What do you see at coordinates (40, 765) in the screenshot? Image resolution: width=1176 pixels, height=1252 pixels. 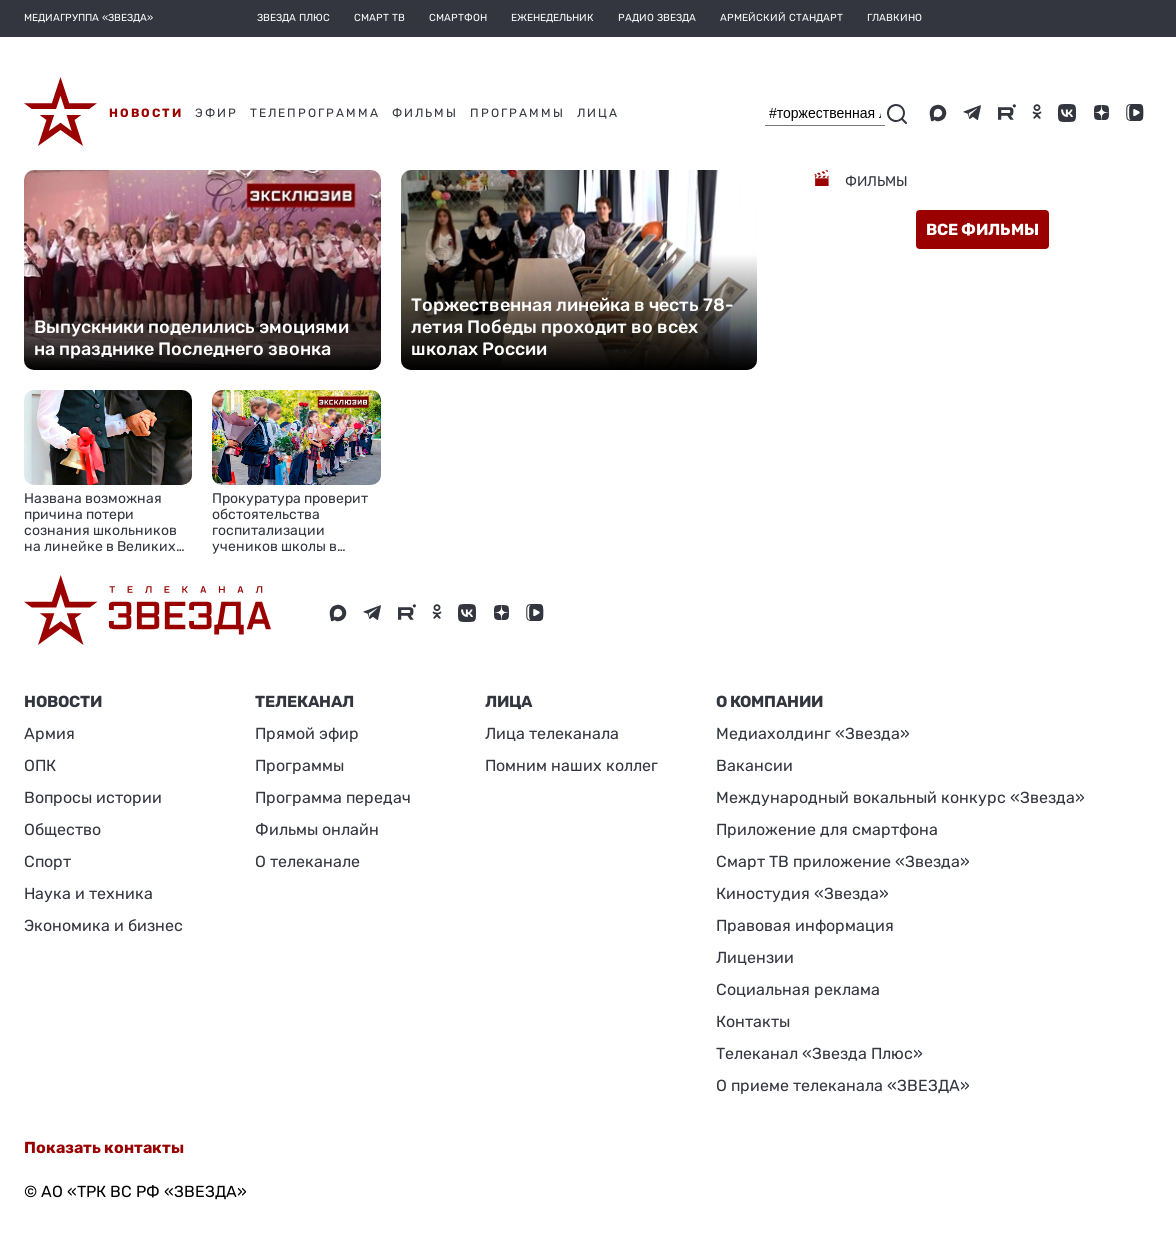 I see `ОПК` at bounding box center [40, 765].